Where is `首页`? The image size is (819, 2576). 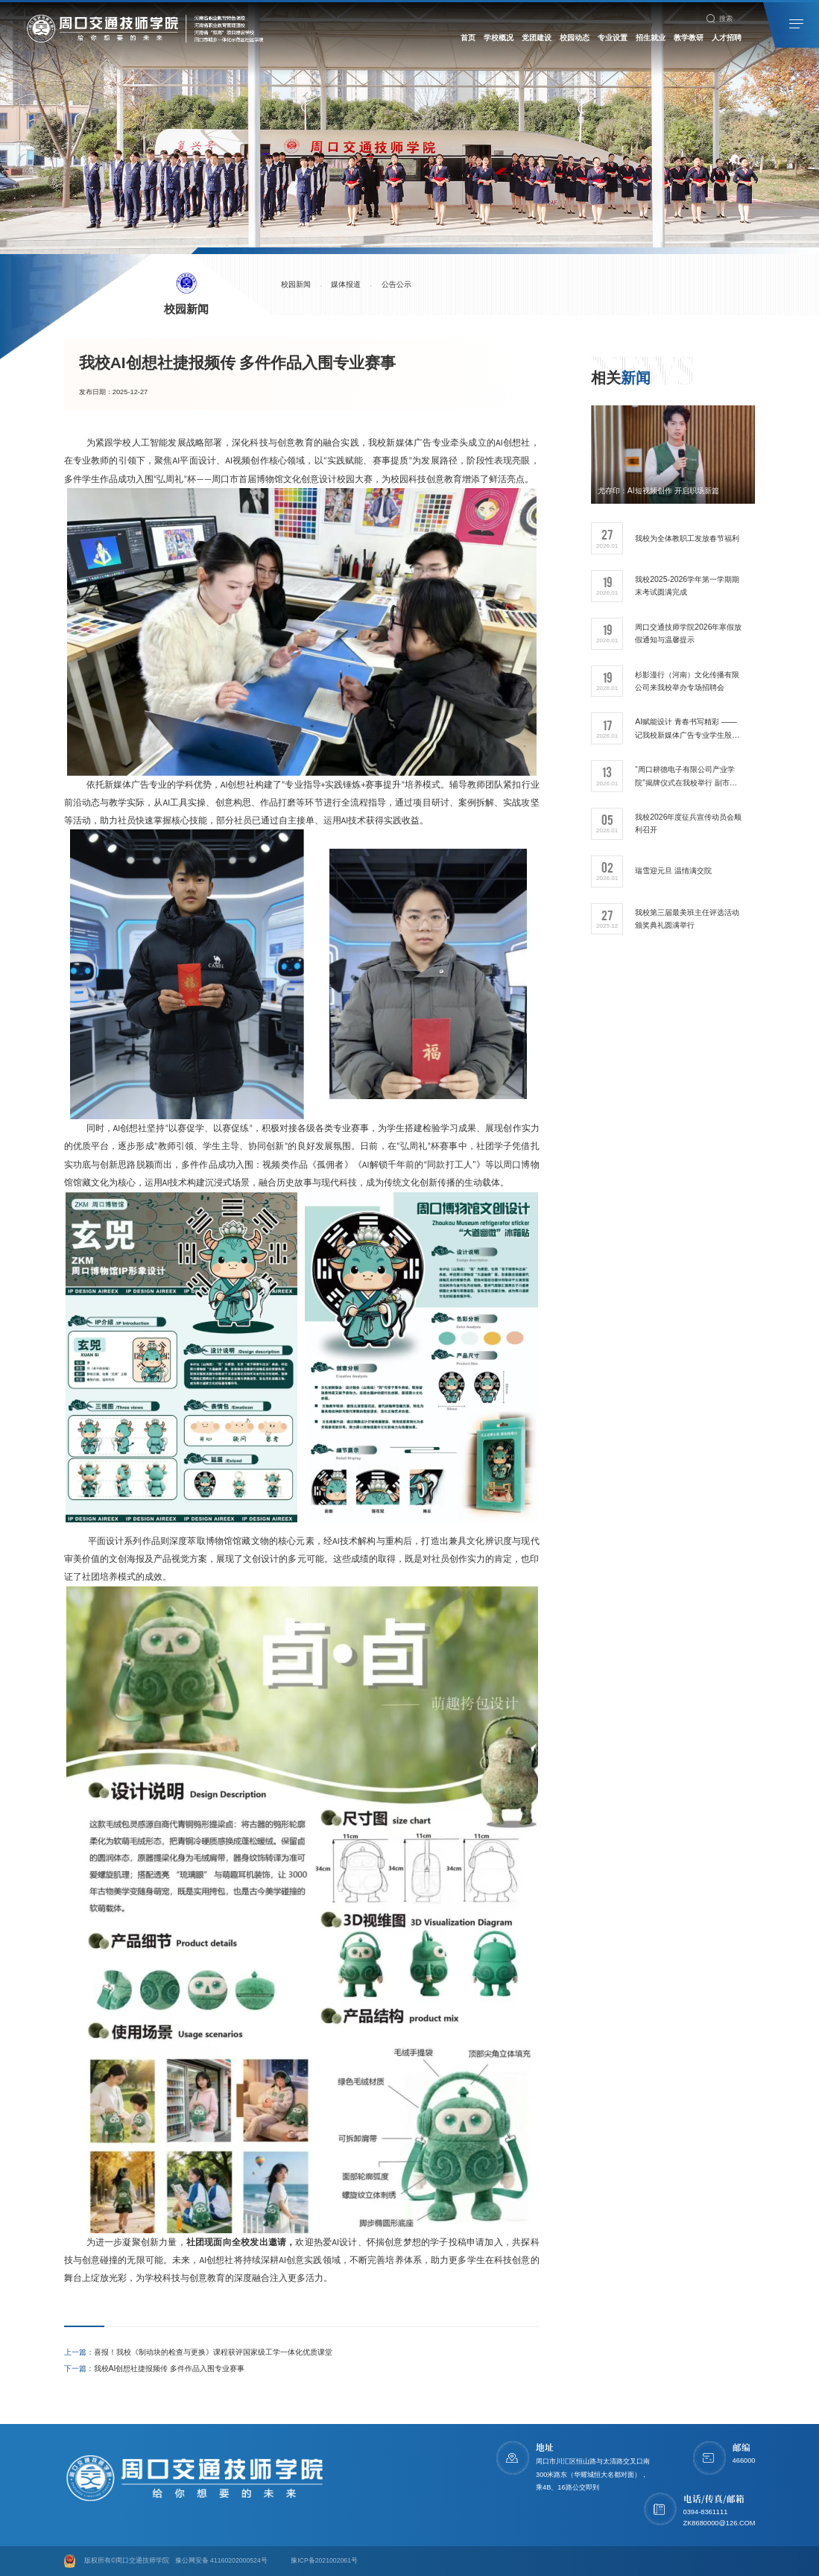 首页 is located at coordinates (468, 38).